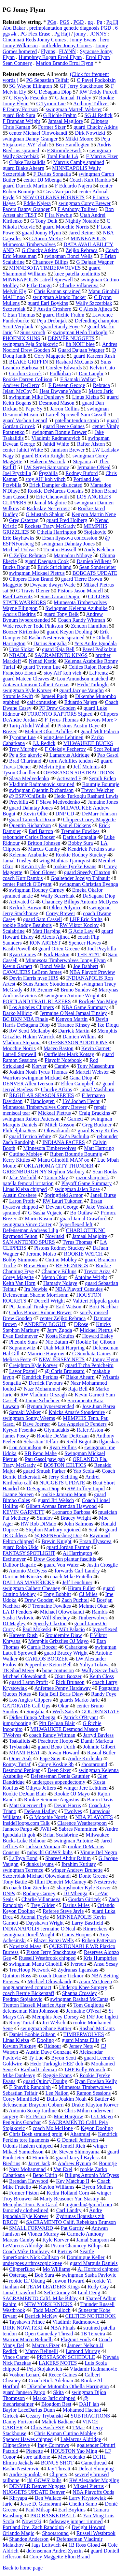 The height and width of the screenshot is (2576, 122). Describe the element at coordinates (56, 1089) in the screenshot. I see `Chucky Atkins` at that location.